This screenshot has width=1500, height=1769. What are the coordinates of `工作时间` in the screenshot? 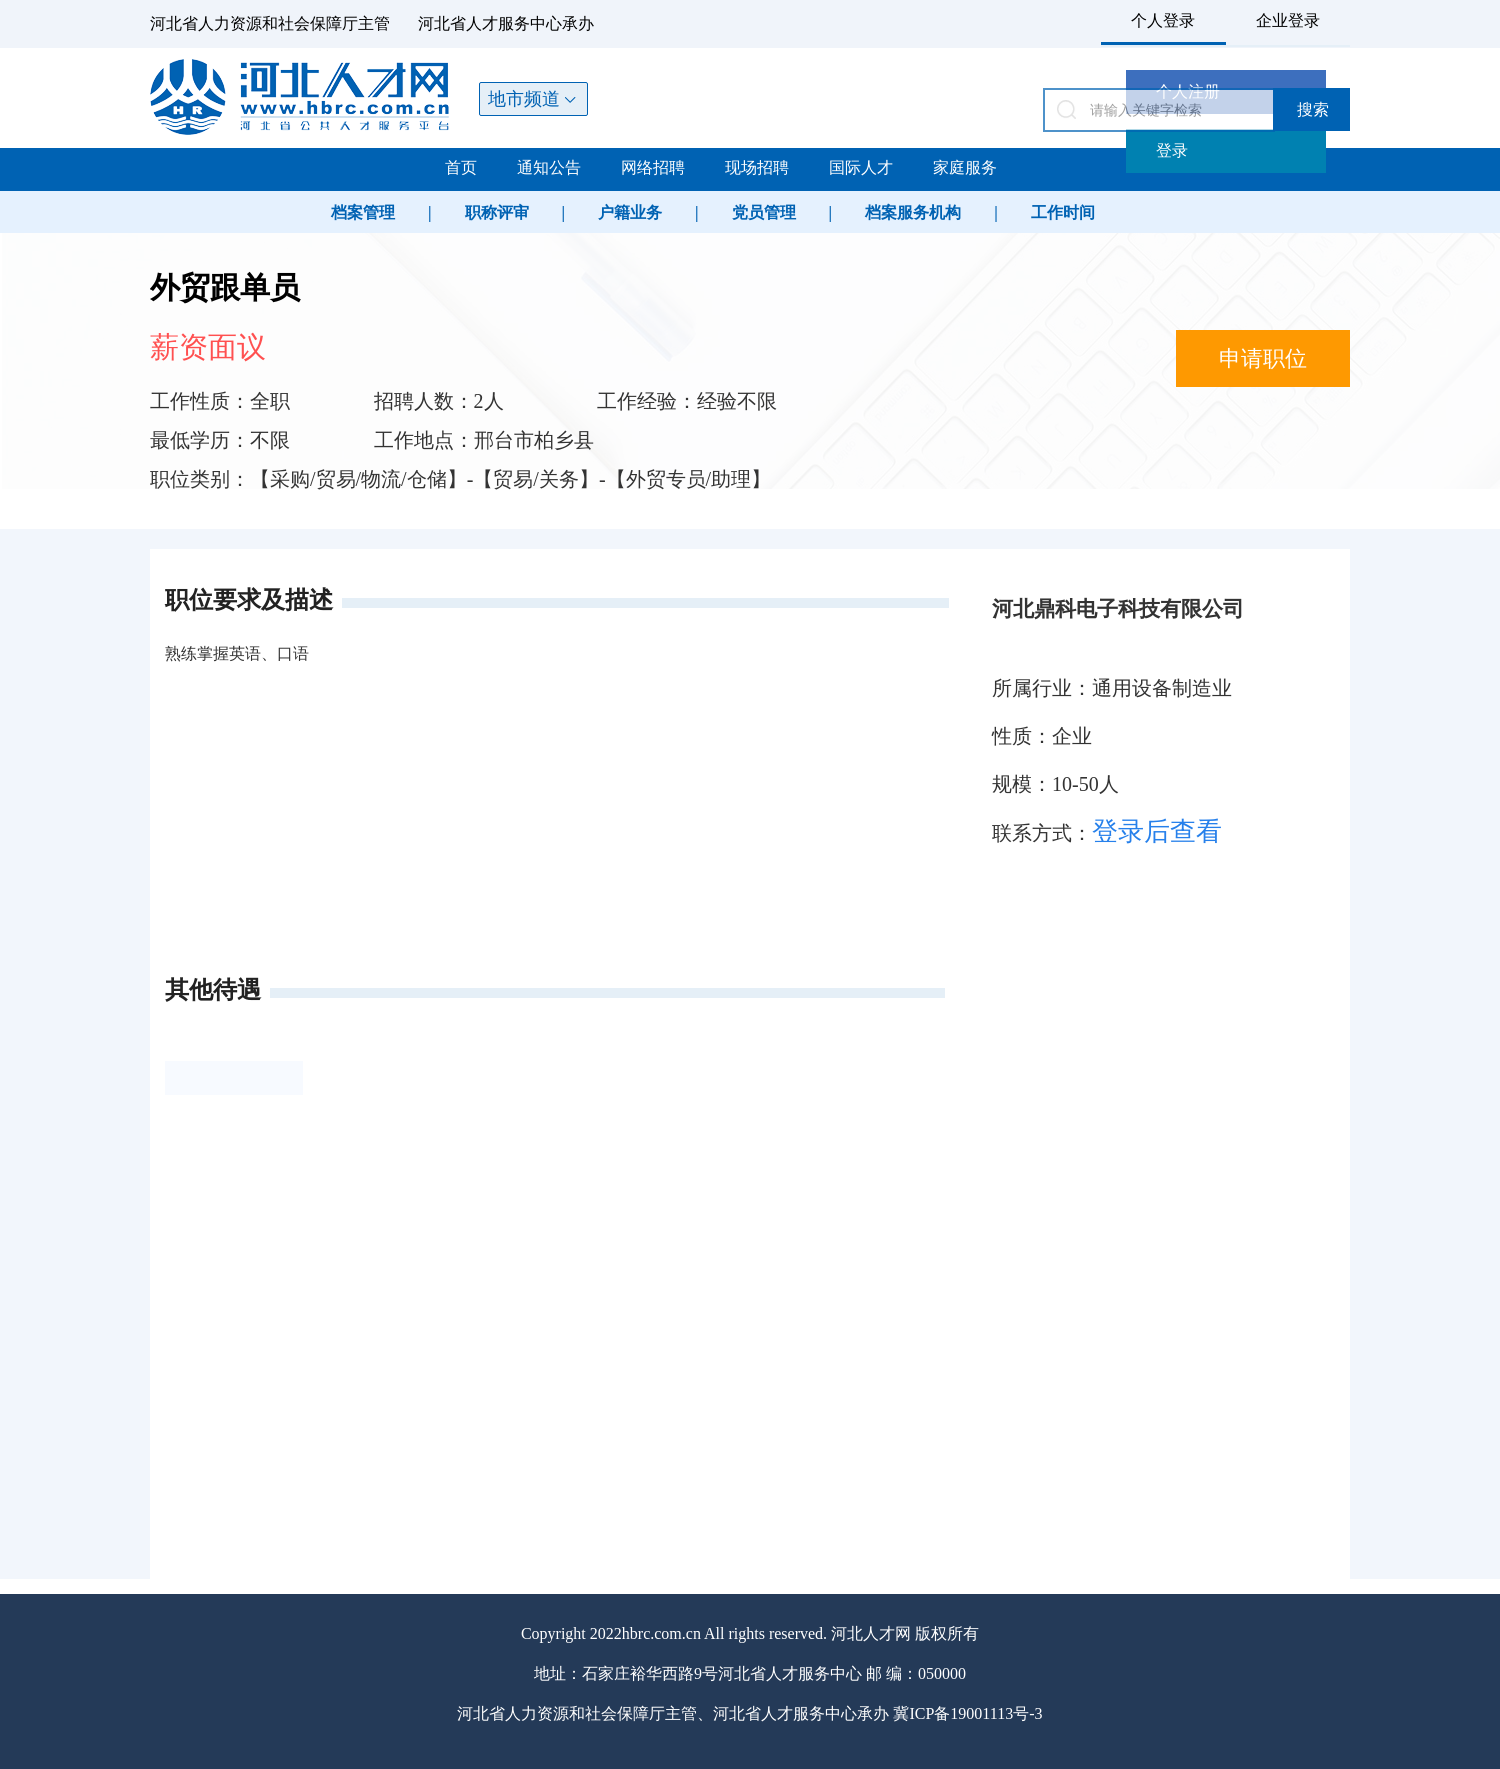 It's located at (1063, 212).